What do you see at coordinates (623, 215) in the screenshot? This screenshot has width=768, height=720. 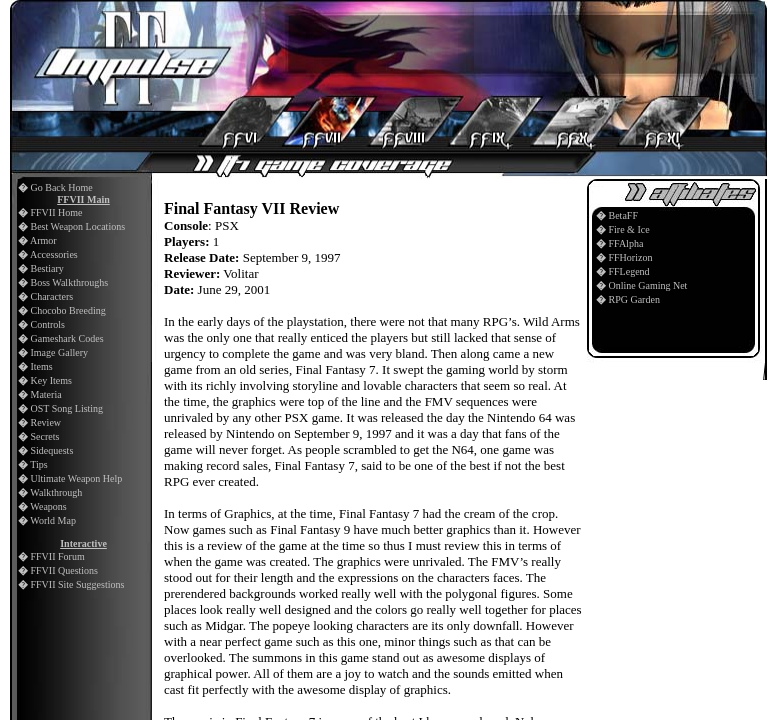 I see `BetaFF` at bounding box center [623, 215].